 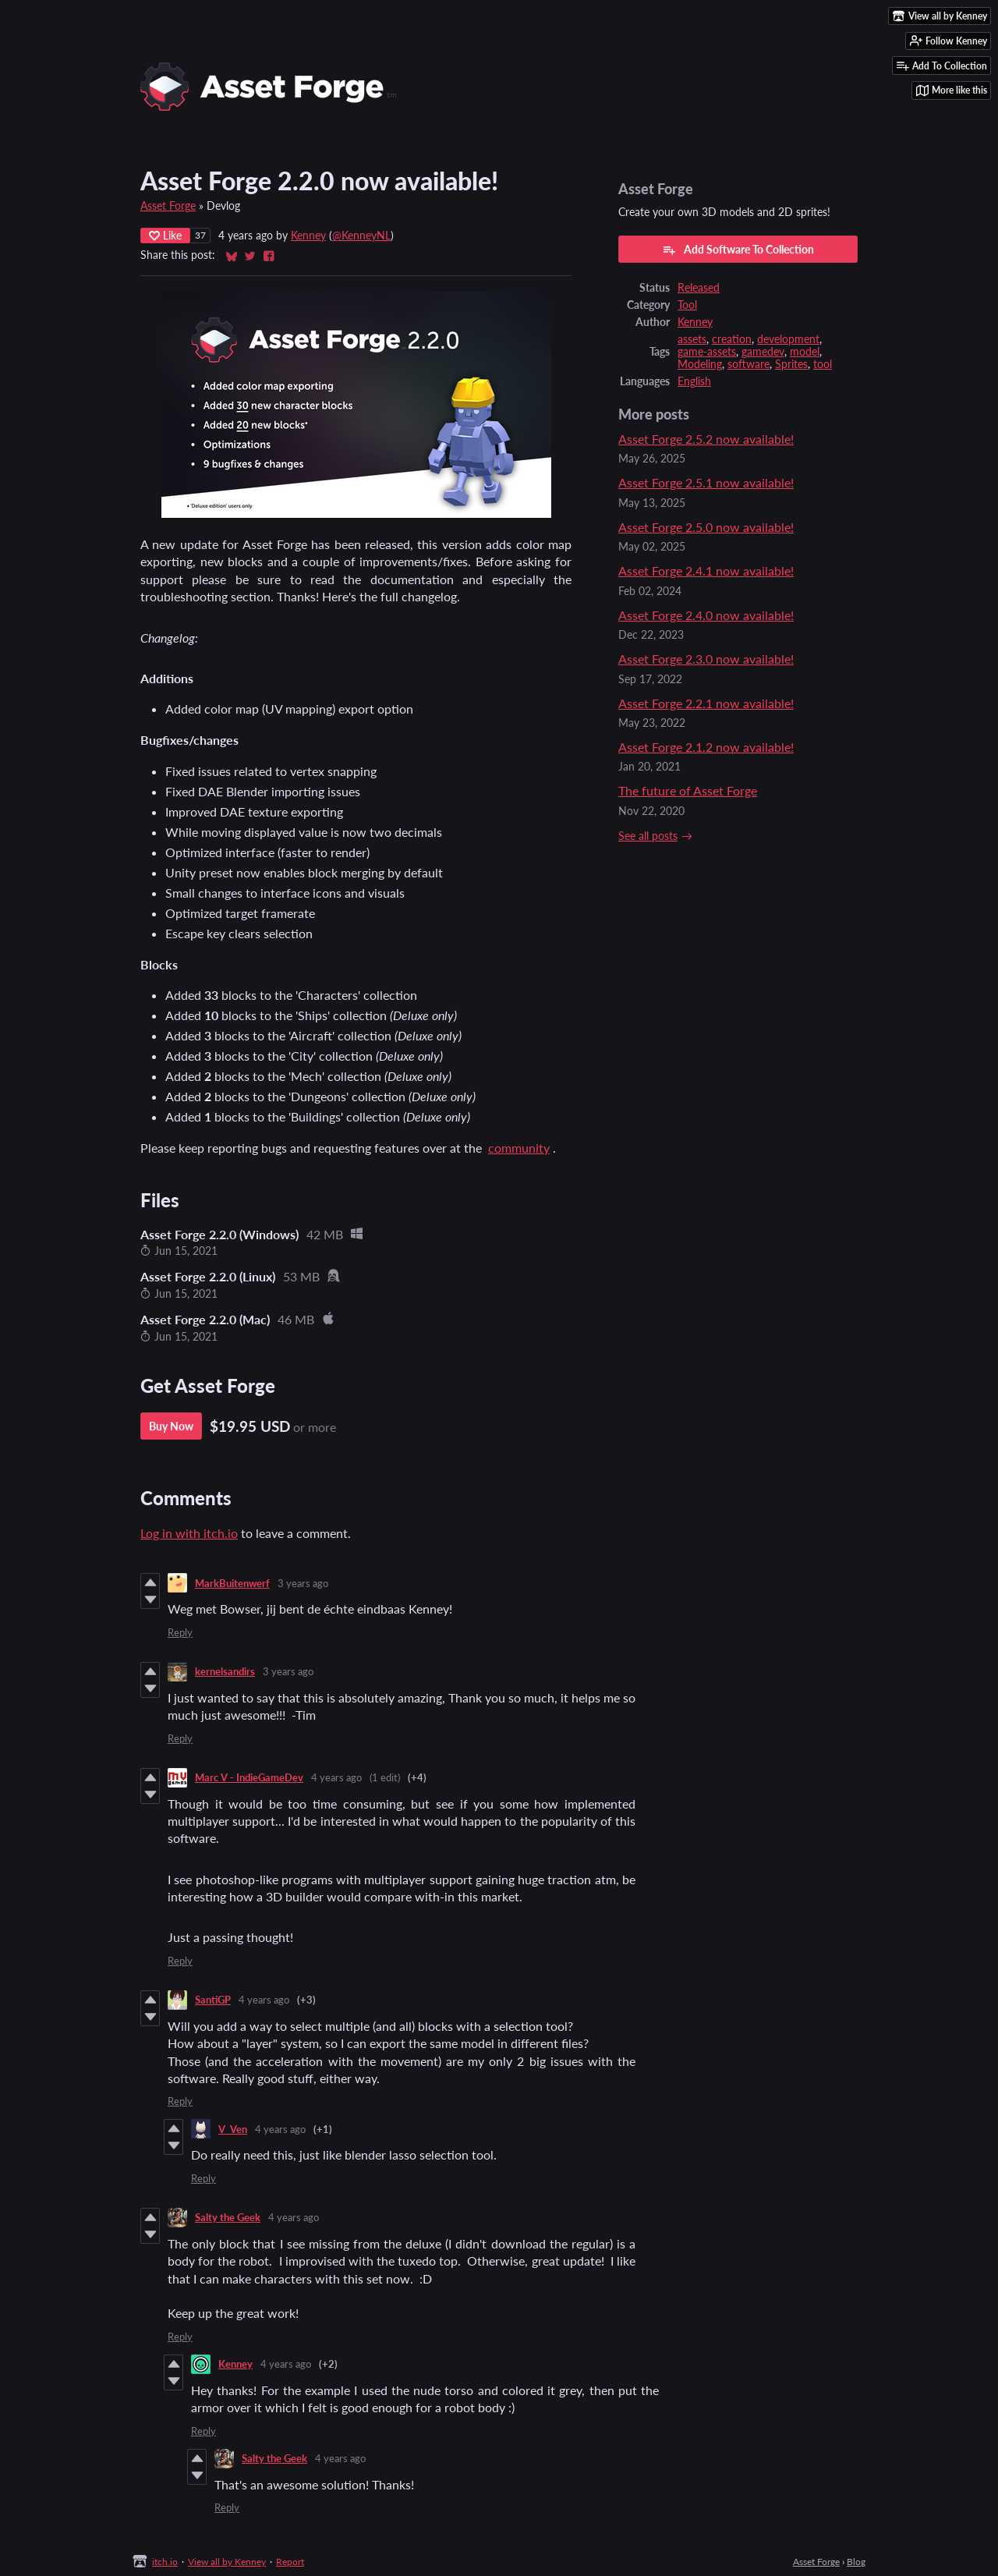 I want to click on Asset Forge 2.2.1 now available!, so click(x=706, y=703).